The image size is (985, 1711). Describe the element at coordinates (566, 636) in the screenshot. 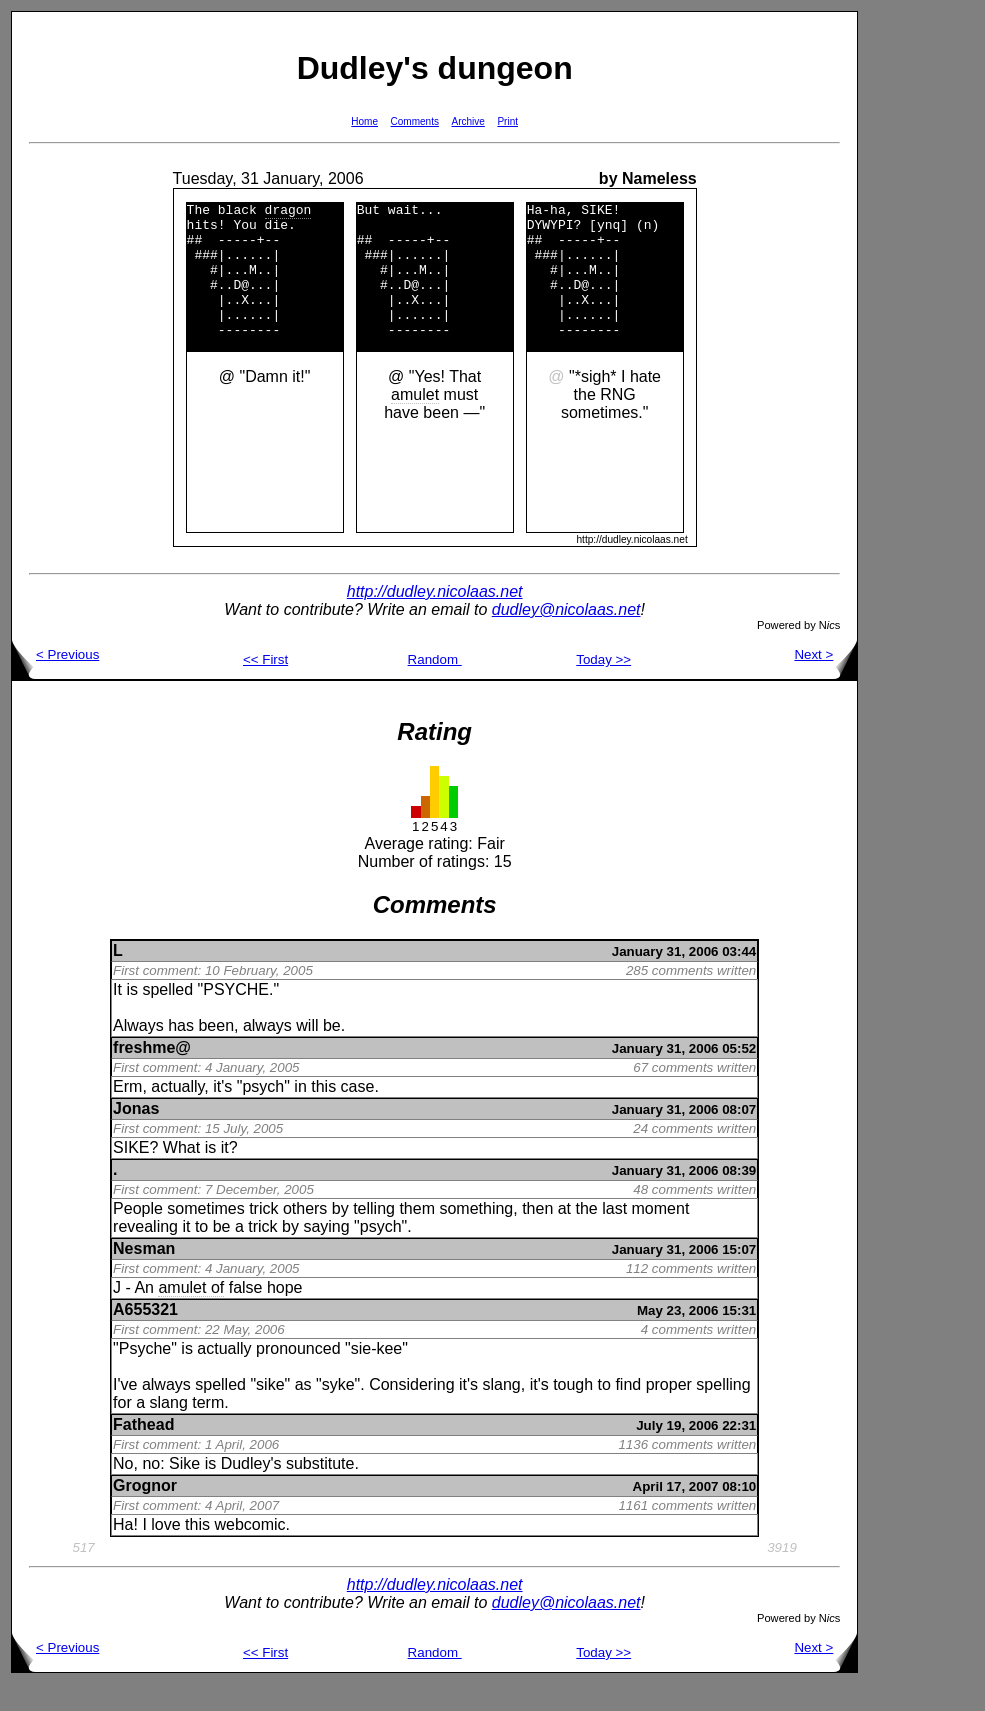

I see `dudley@nicolaas.net` at that location.